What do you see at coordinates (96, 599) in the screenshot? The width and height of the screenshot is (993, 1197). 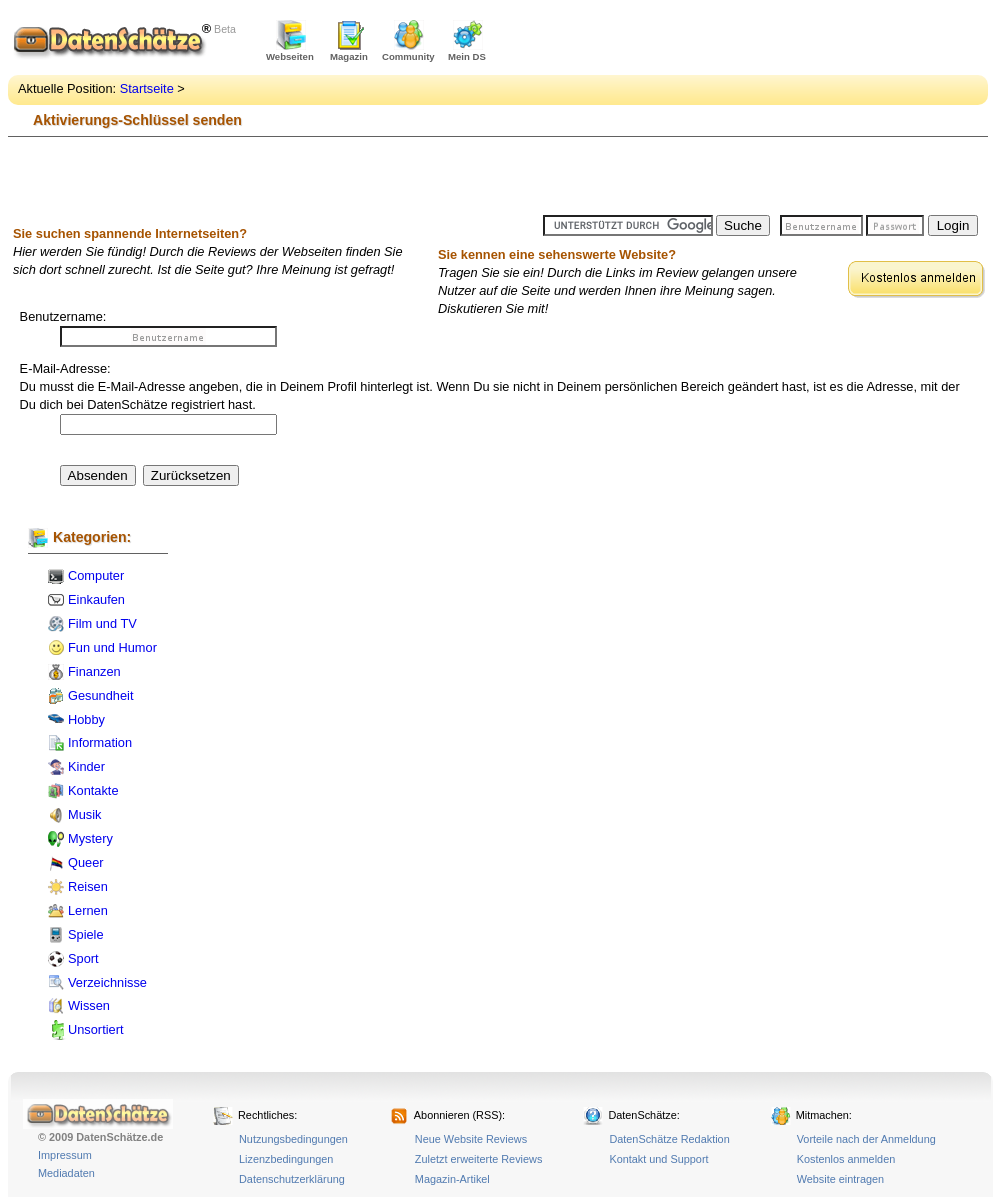 I see `Einkaufen` at bounding box center [96, 599].